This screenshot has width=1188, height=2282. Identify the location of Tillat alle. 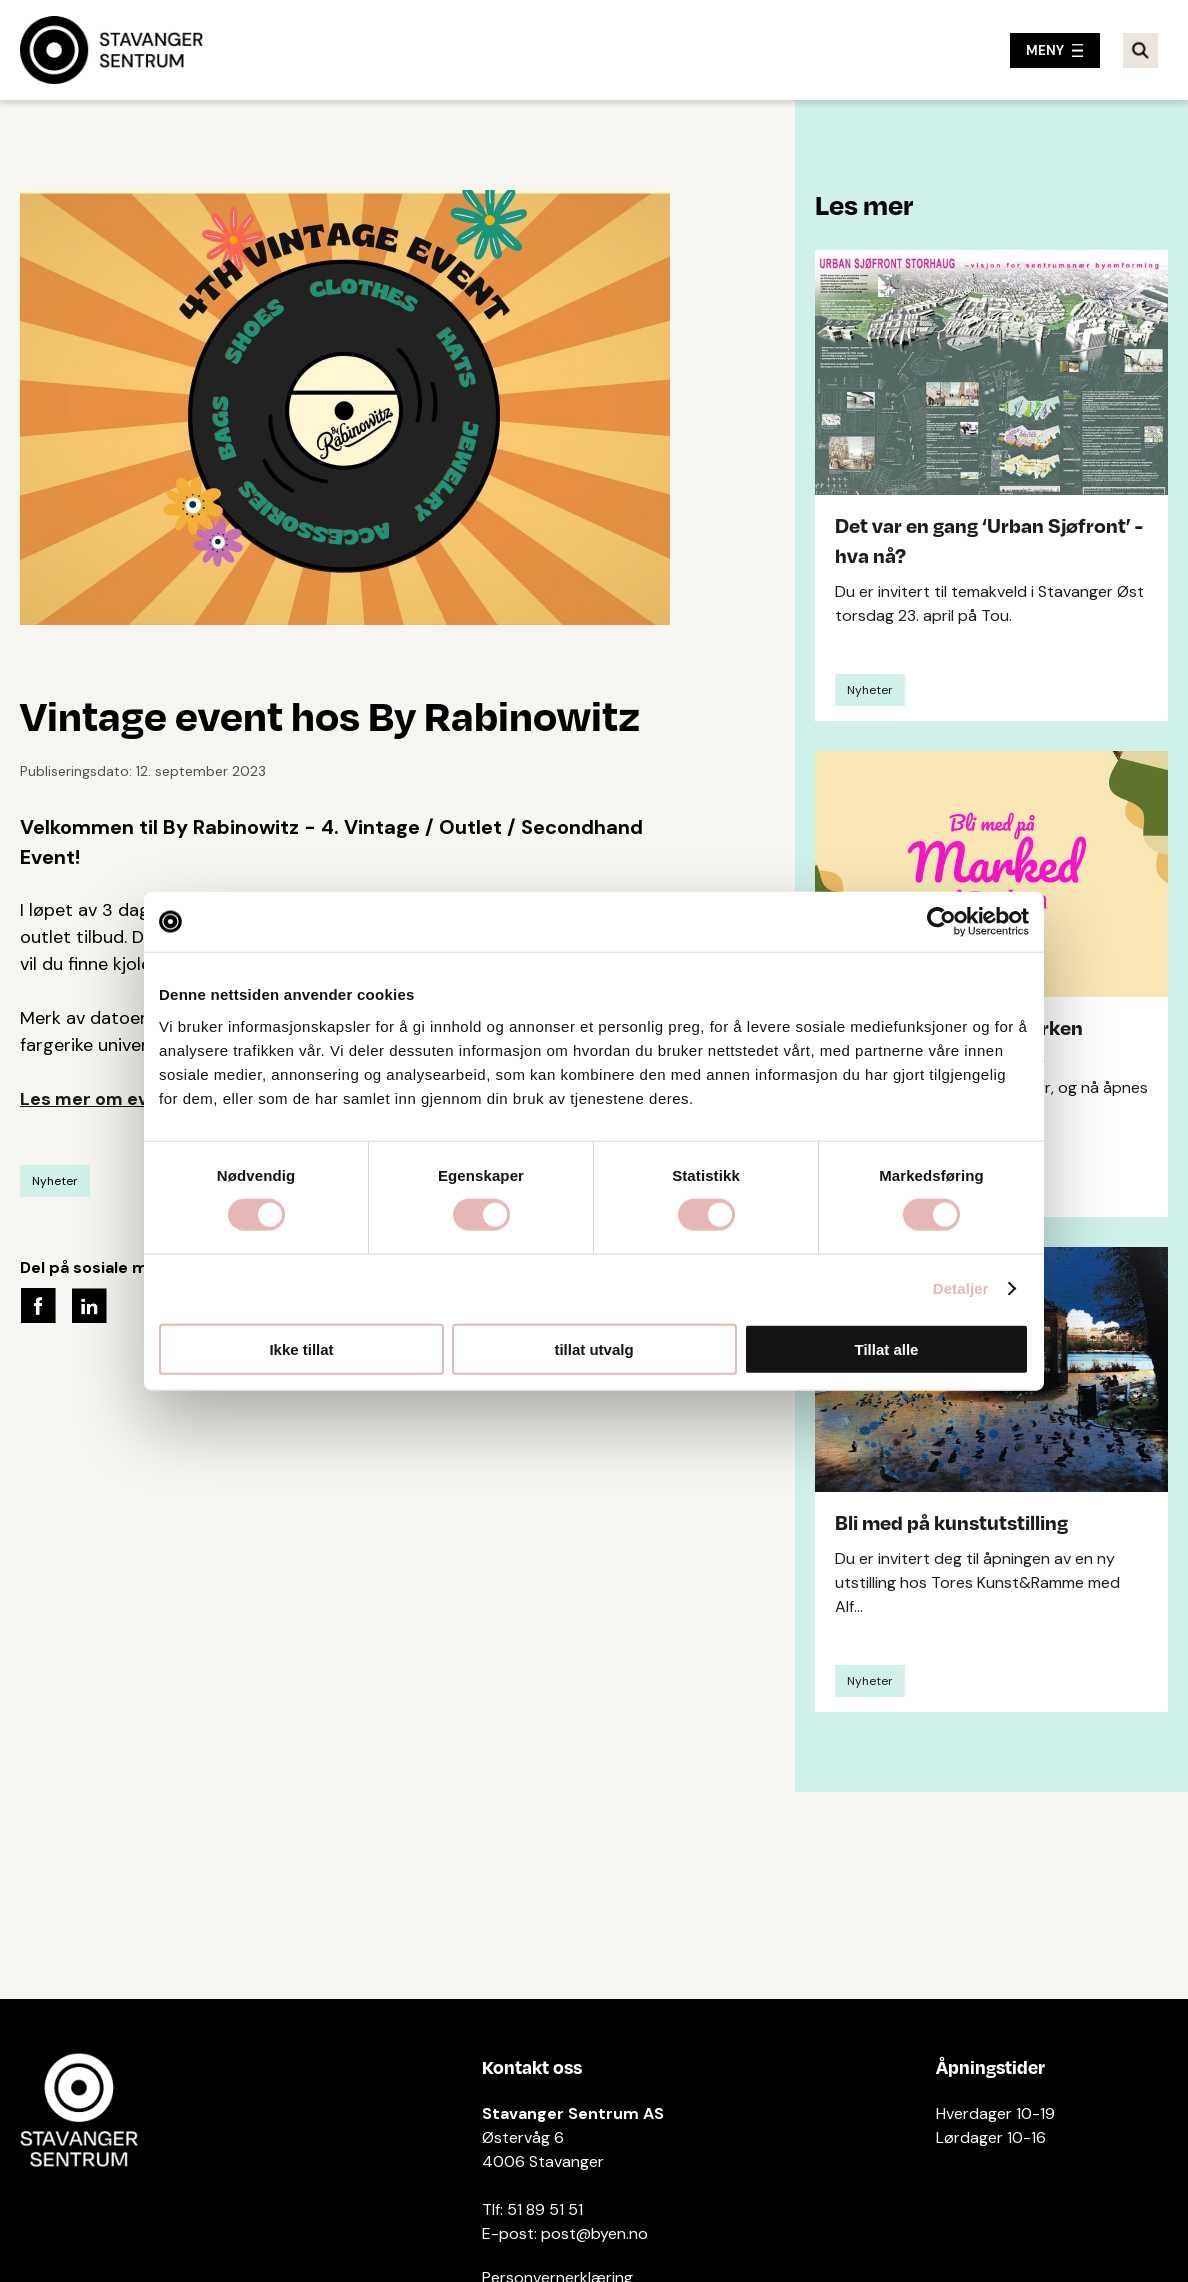
(887, 1348).